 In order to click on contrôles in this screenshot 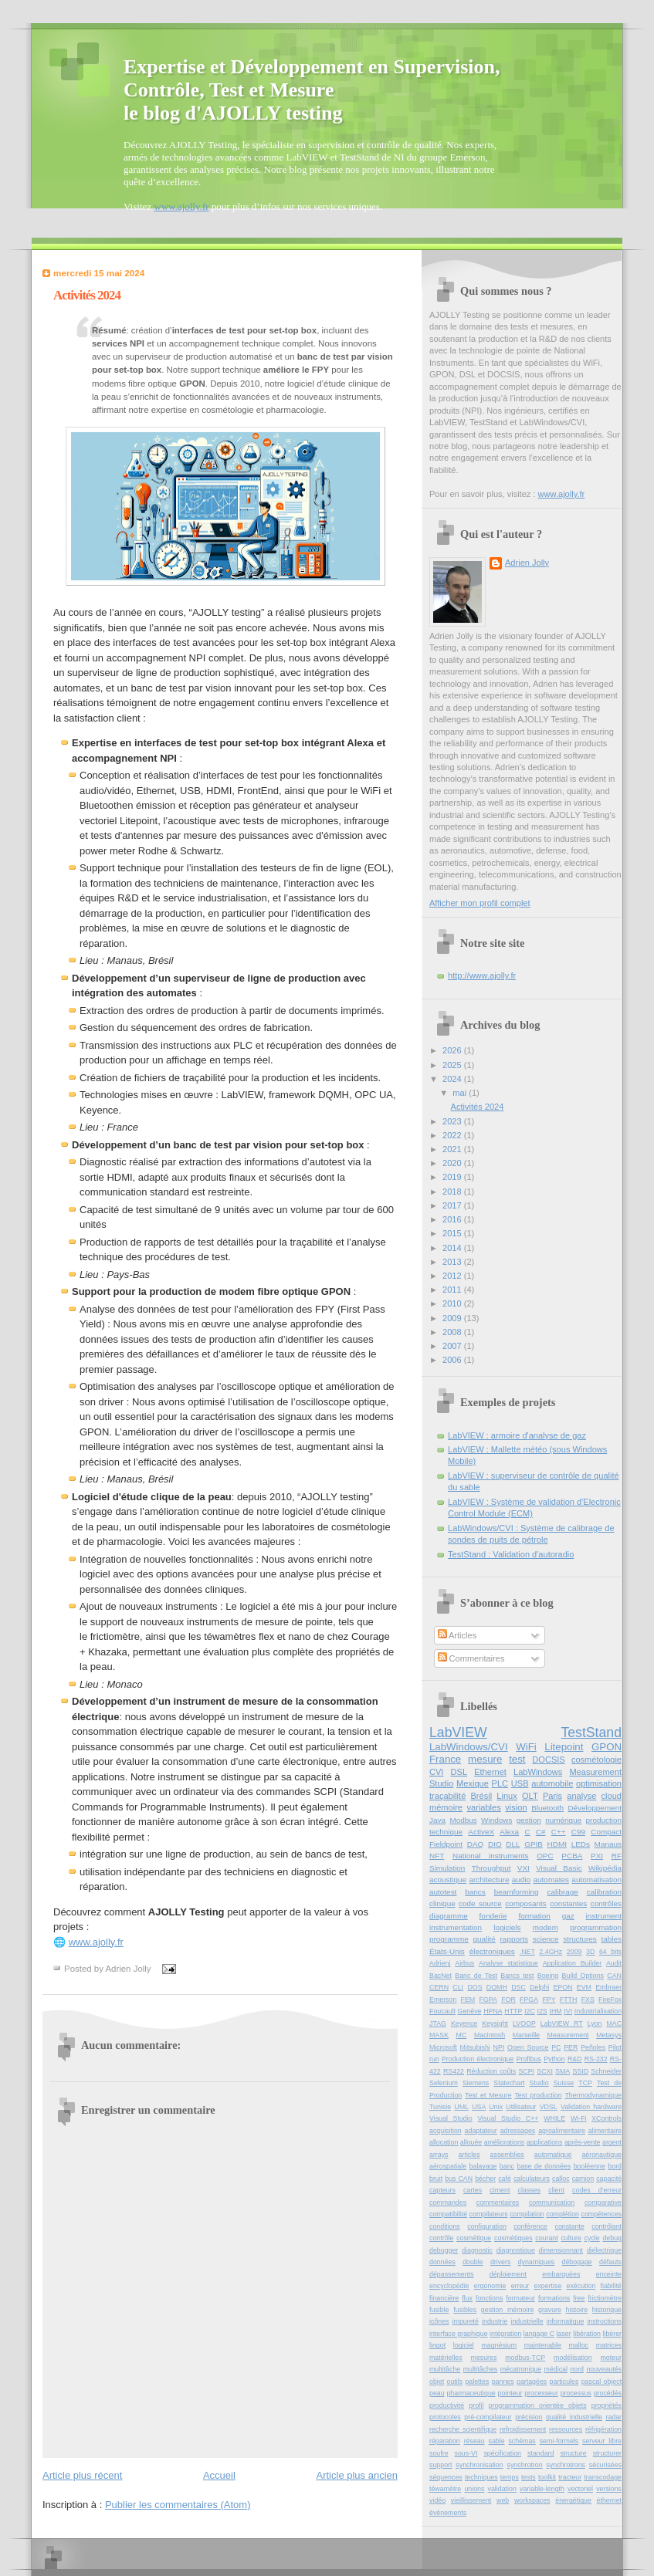, I will do `click(606, 1903)`.